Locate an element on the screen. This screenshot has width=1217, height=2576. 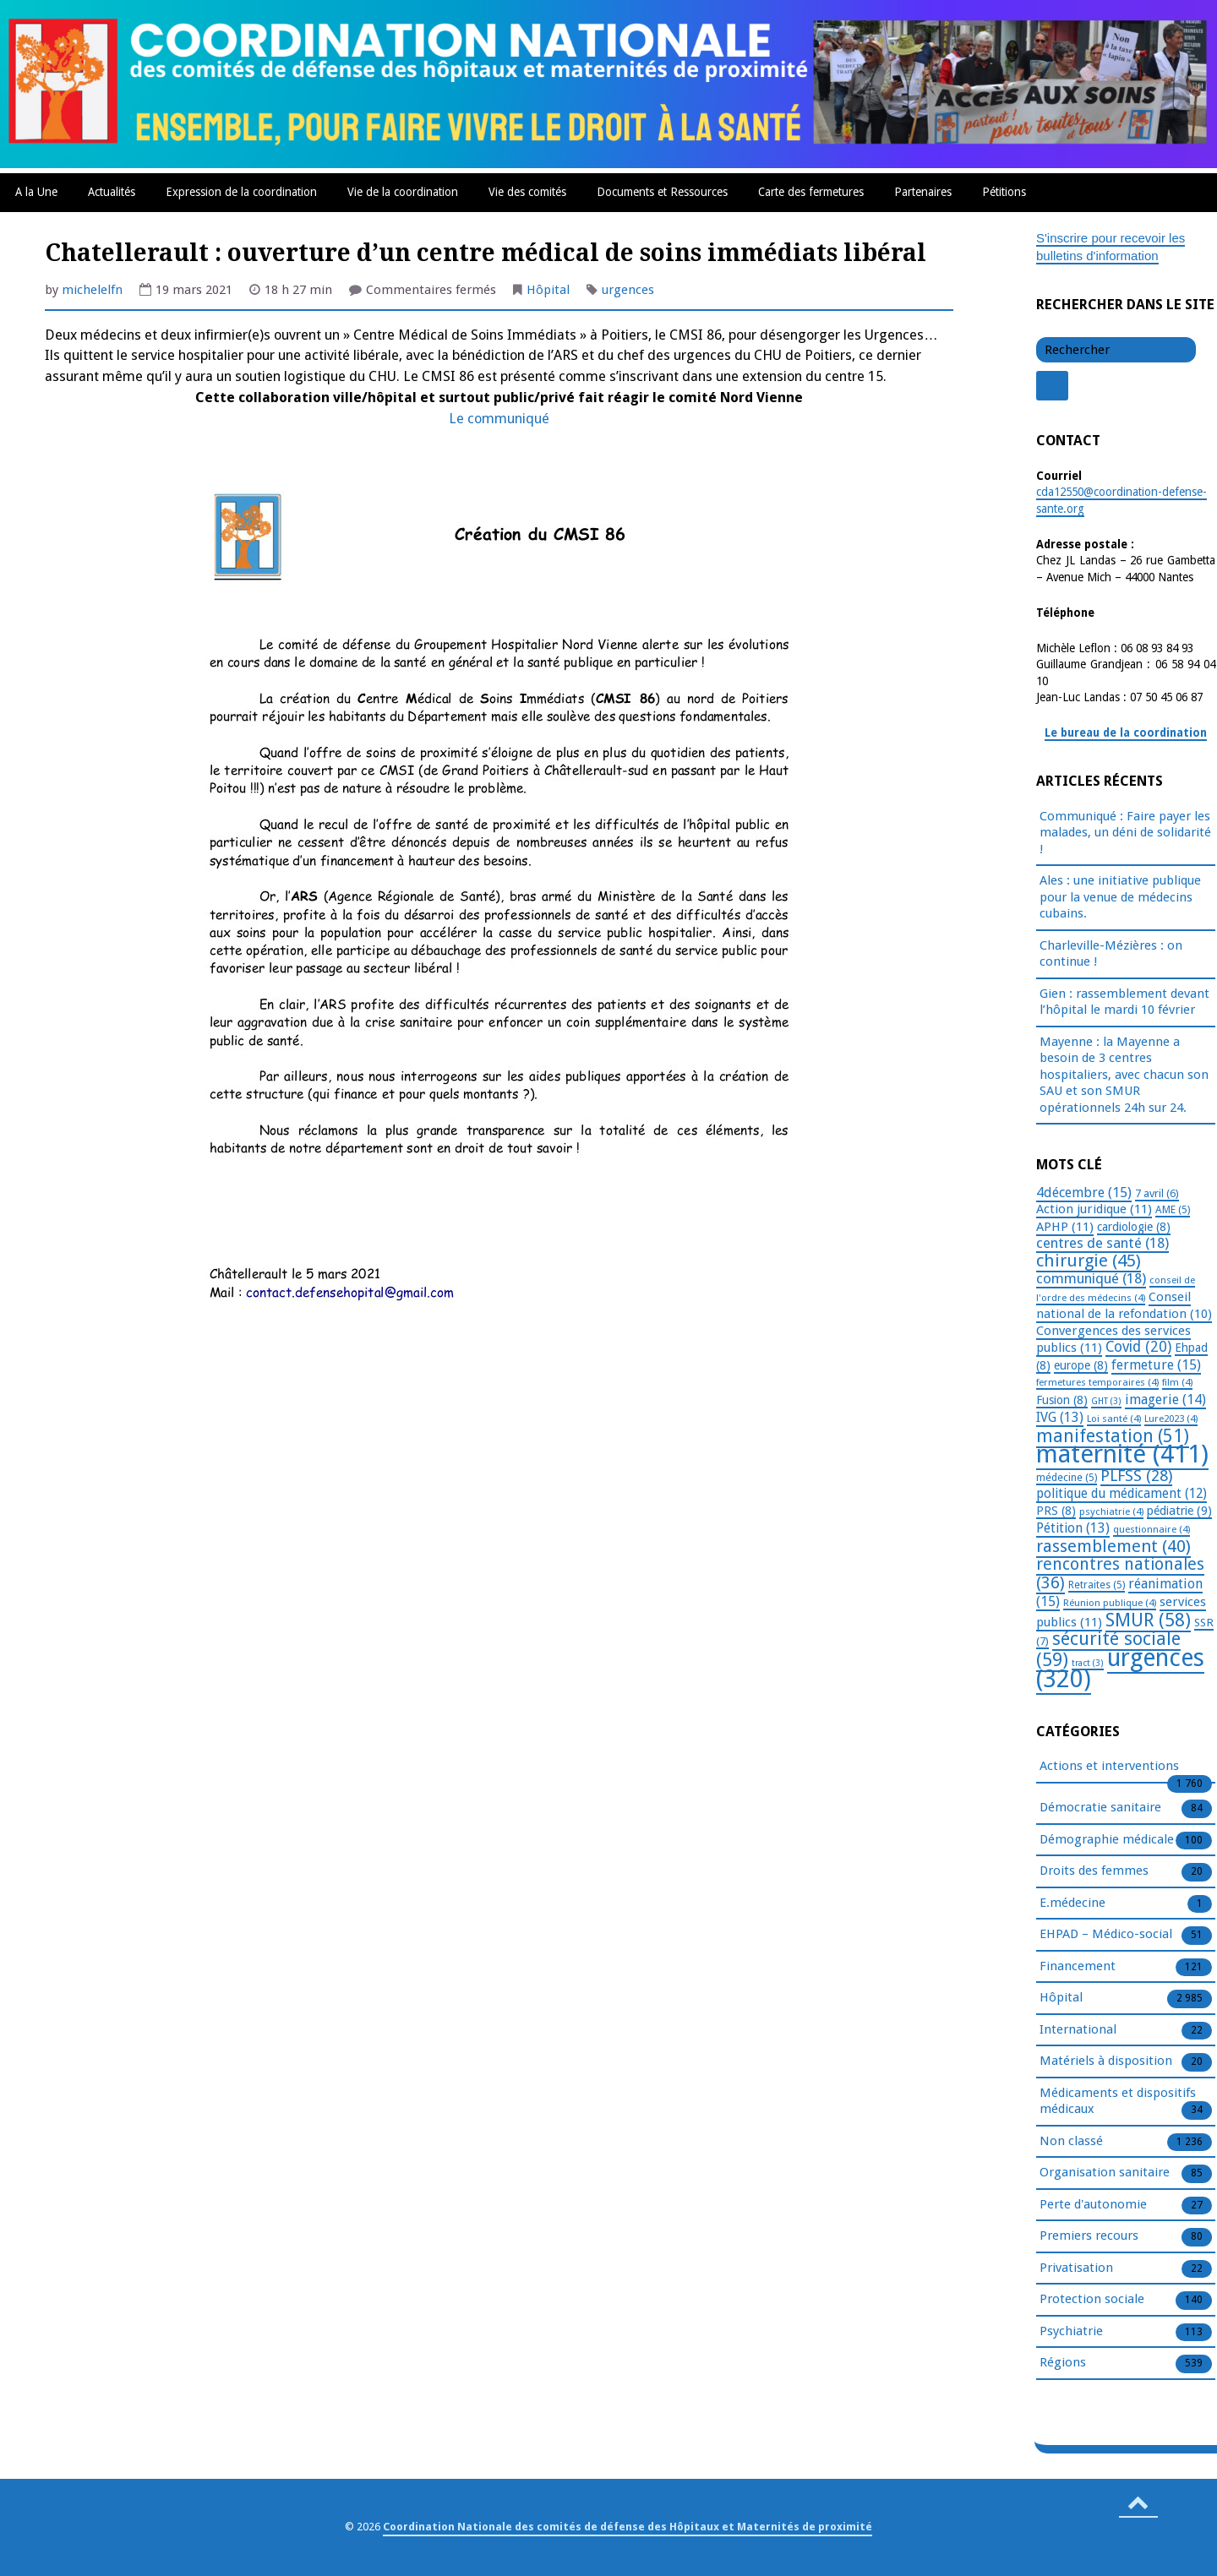
Fusion [Fusion (8 éléments)] is located at coordinates (1062, 1400).